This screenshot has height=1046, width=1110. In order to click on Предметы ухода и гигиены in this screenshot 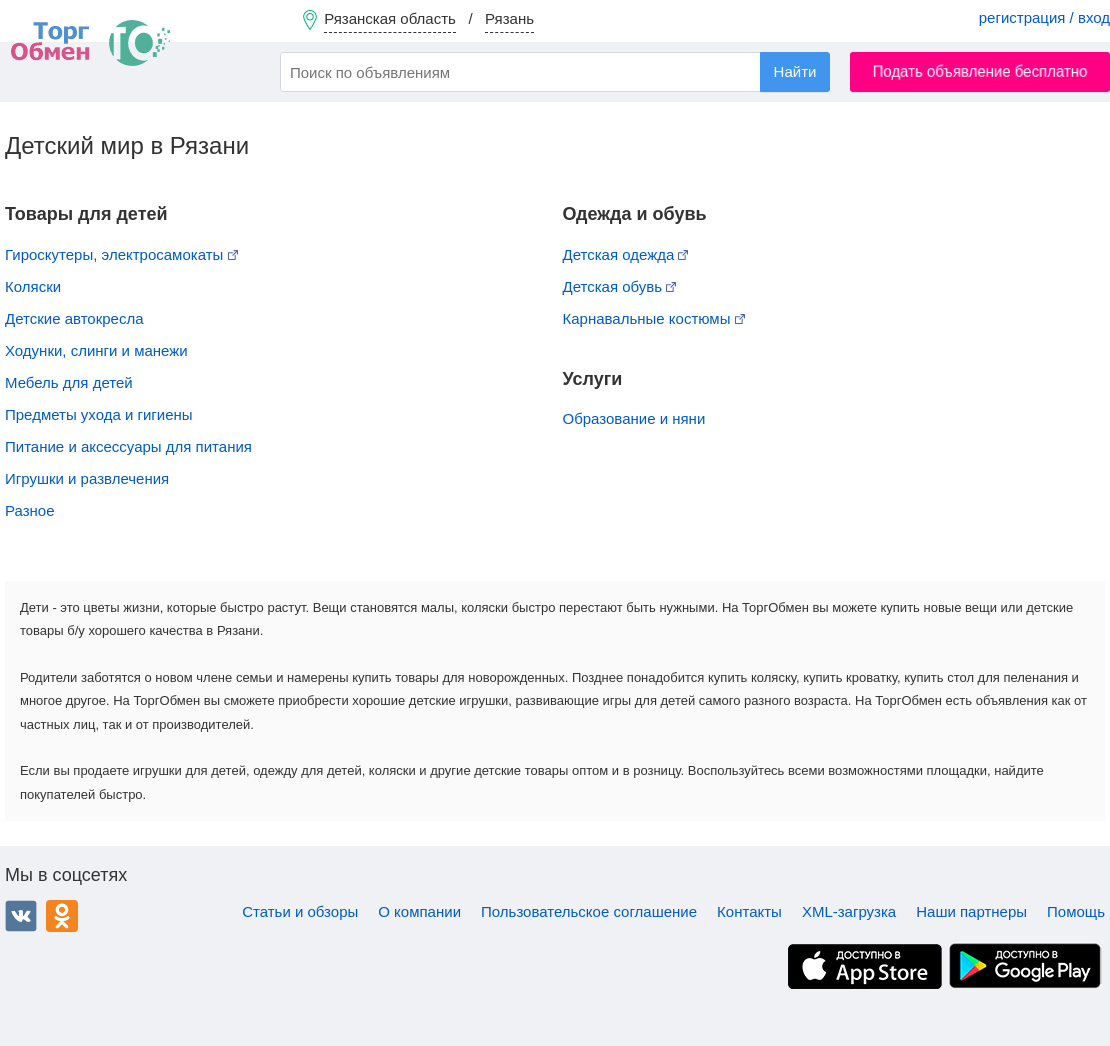, I will do `click(99, 414)`.